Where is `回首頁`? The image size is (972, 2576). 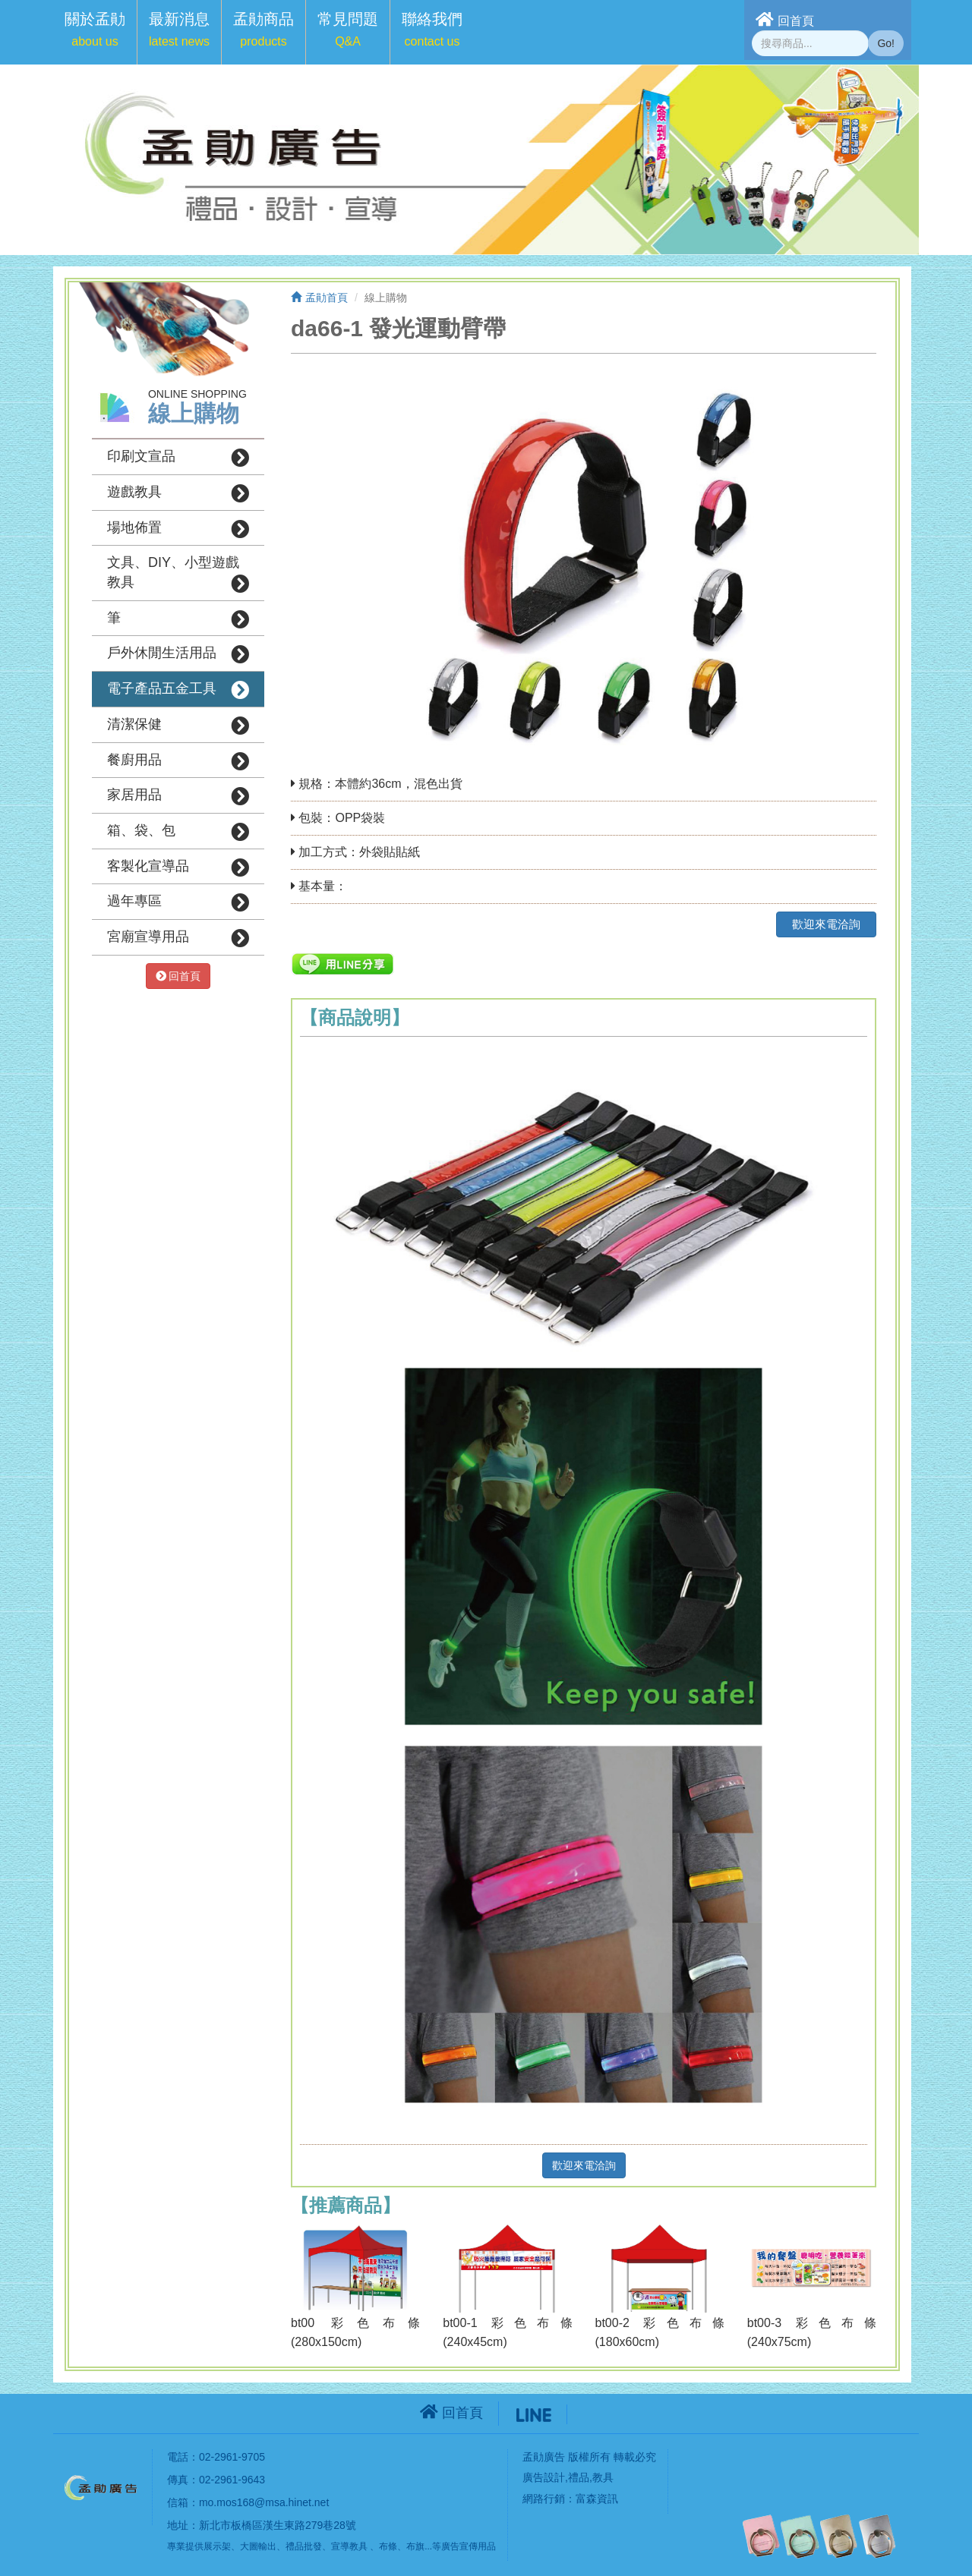
回首頁 is located at coordinates (785, 19).